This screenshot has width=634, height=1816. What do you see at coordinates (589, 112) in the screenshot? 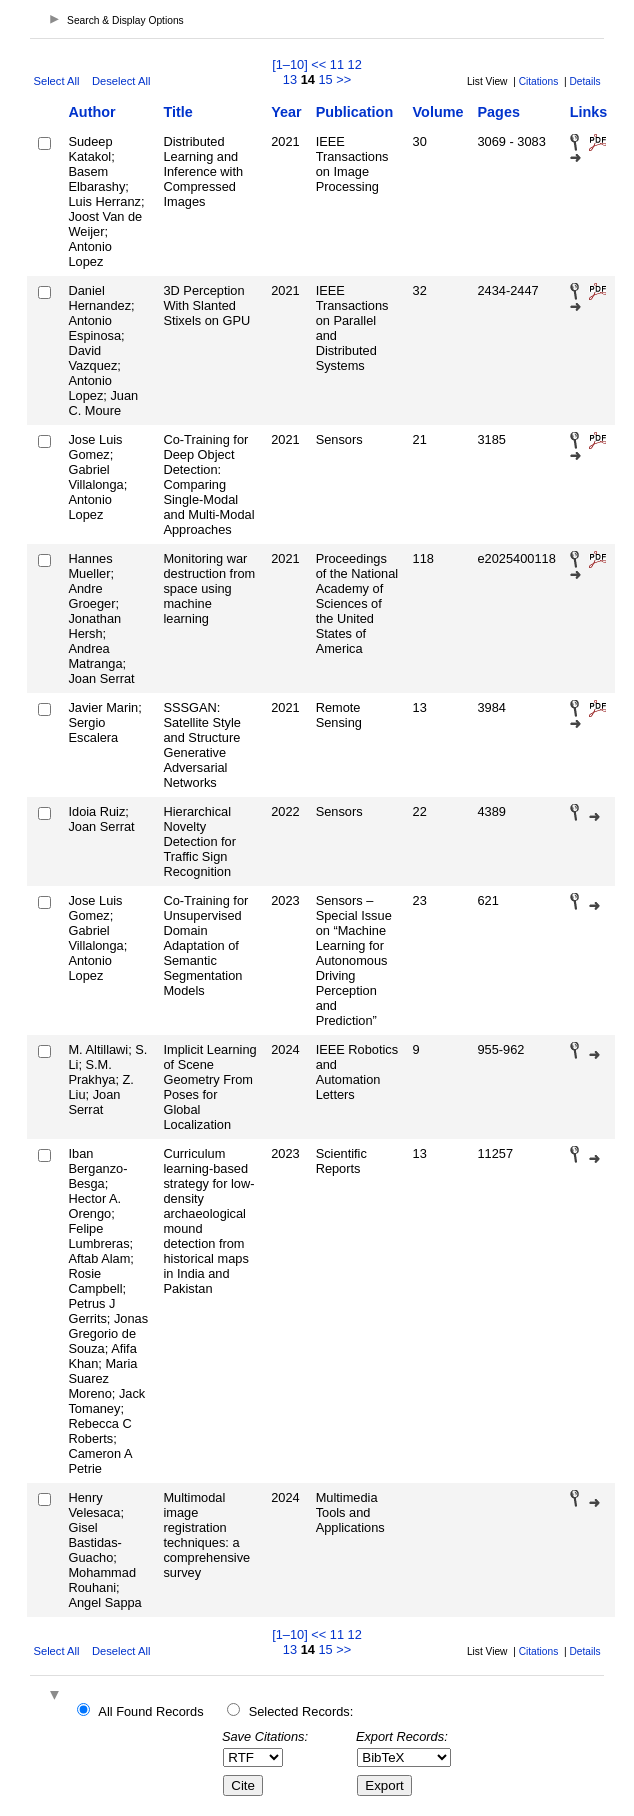
I see `Links` at bounding box center [589, 112].